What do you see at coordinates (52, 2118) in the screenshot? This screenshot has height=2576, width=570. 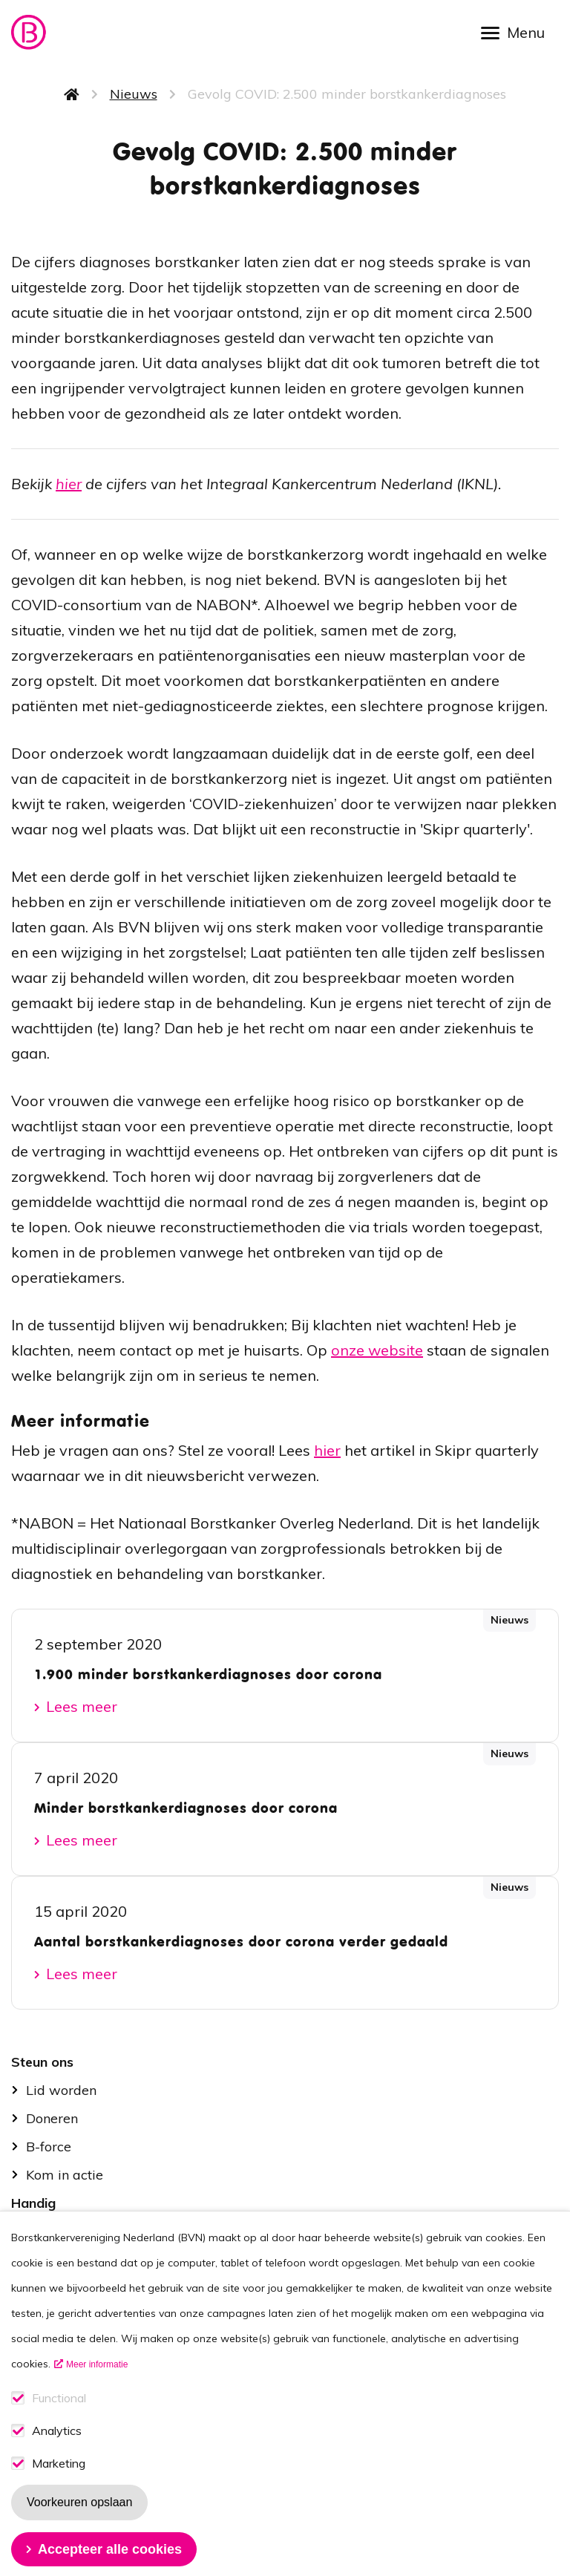 I see `Doneren` at bounding box center [52, 2118].